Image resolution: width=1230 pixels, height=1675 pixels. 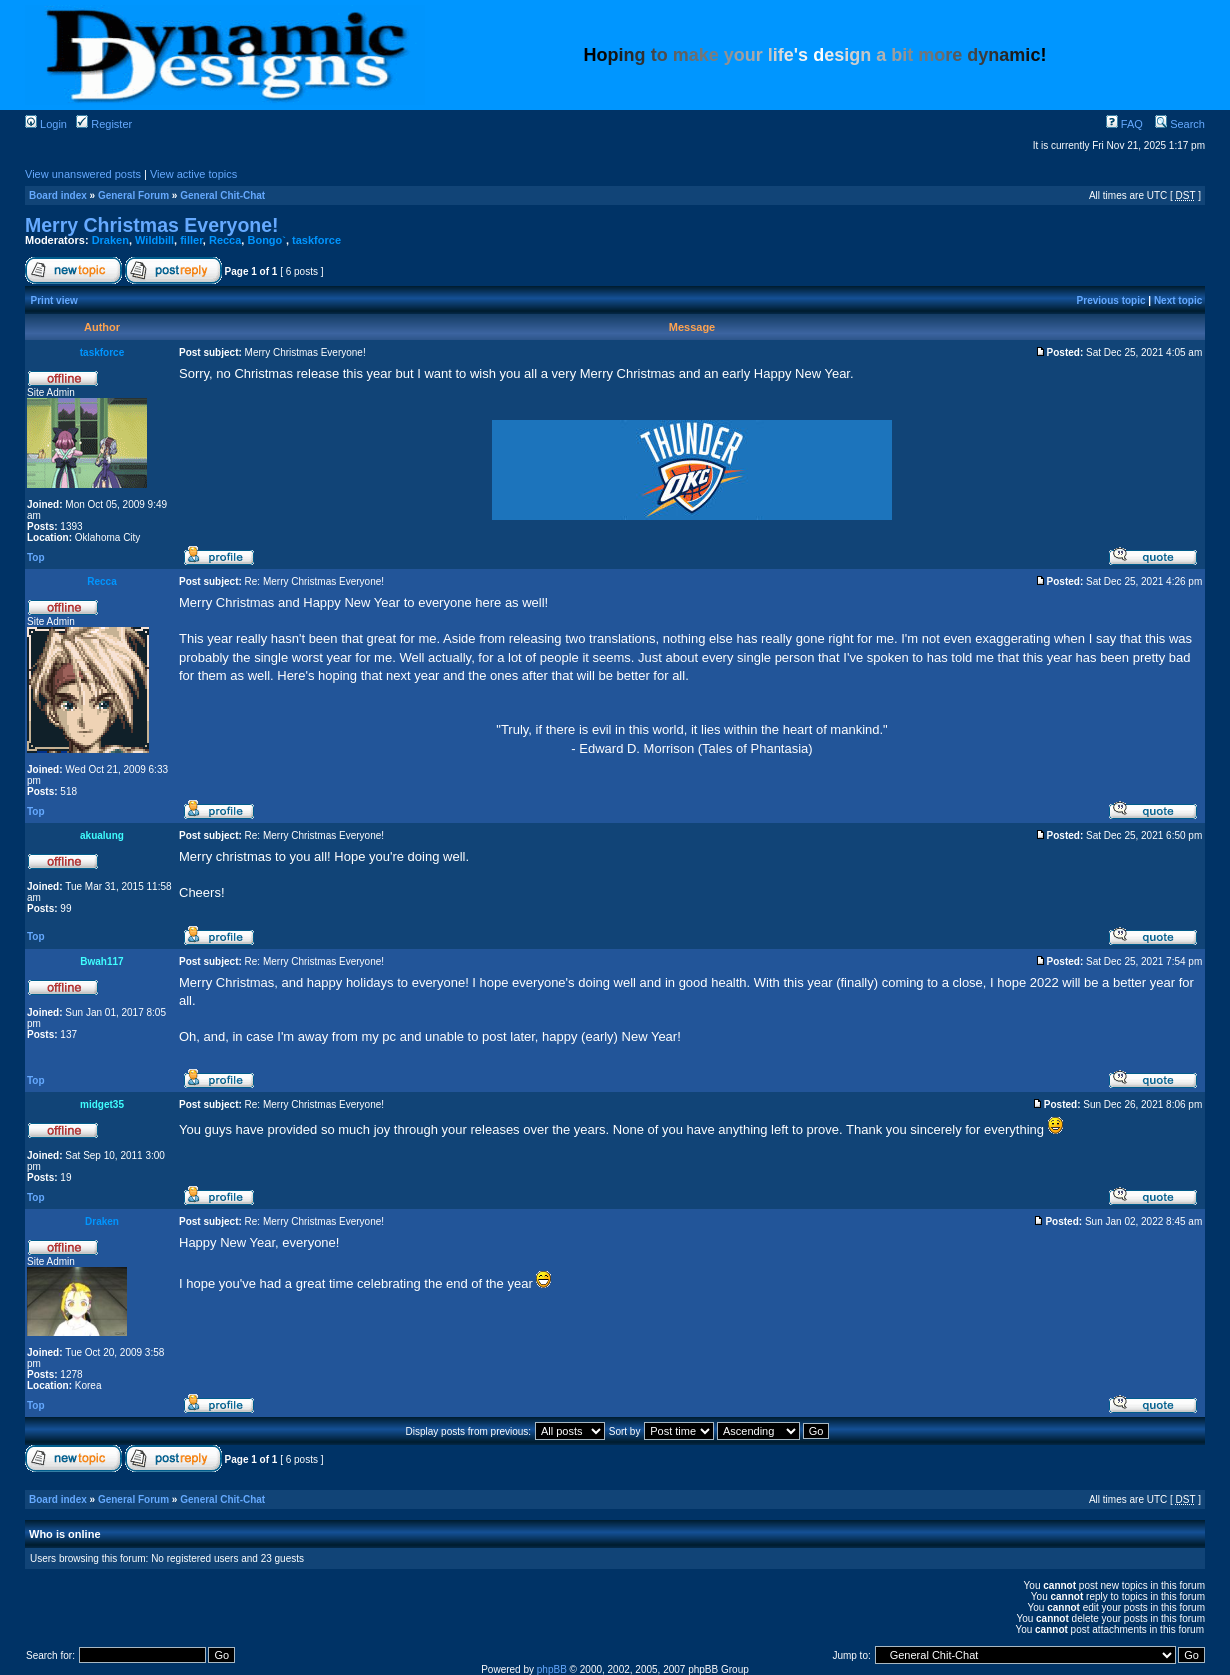 What do you see at coordinates (110, 240) in the screenshot?
I see `Draken` at bounding box center [110, 240].